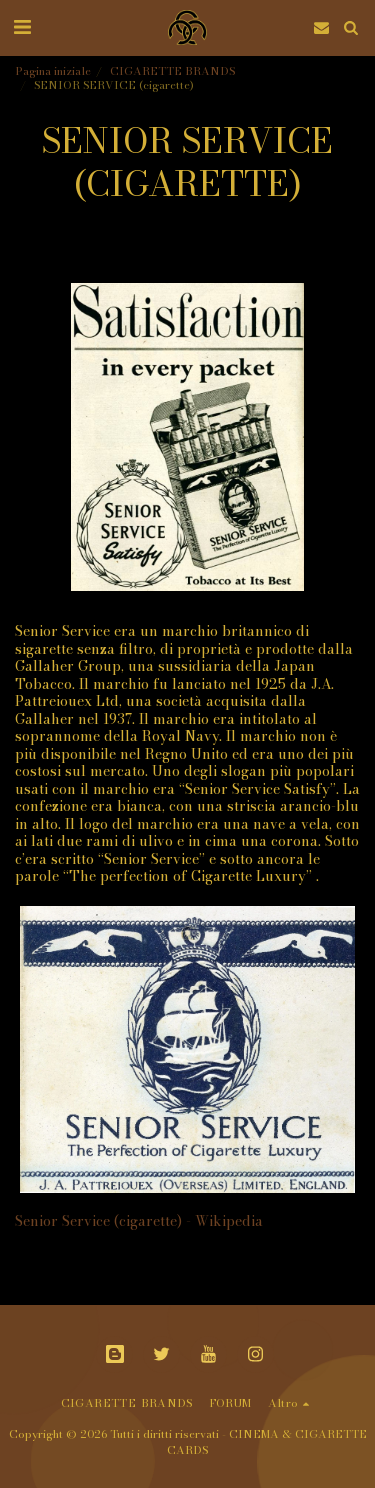 The width and height of the screenshot is (375, 1488). I want to click on Senior Service (cigarette) - Wikipedia, so click(139, 1221).